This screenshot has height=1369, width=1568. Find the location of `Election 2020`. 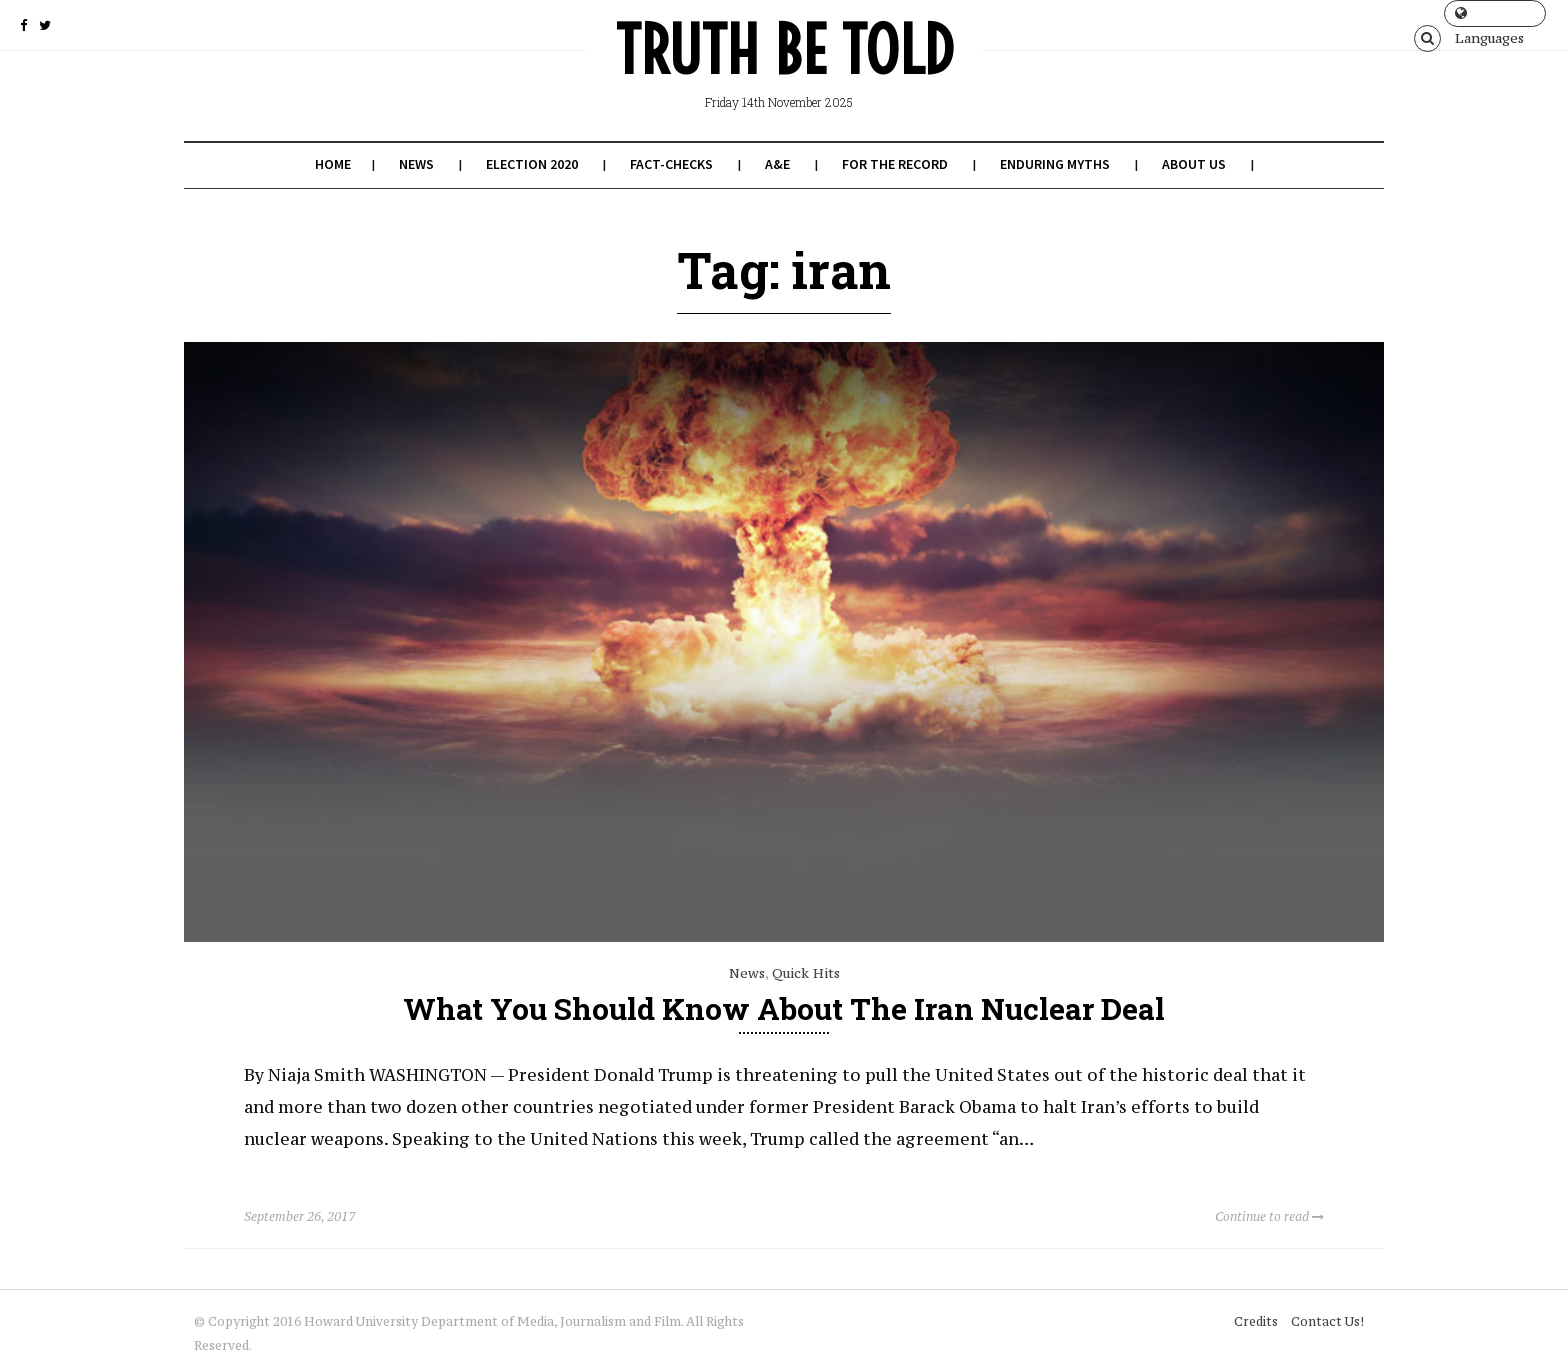

Election 2020 is located at coordinates (532, 164).